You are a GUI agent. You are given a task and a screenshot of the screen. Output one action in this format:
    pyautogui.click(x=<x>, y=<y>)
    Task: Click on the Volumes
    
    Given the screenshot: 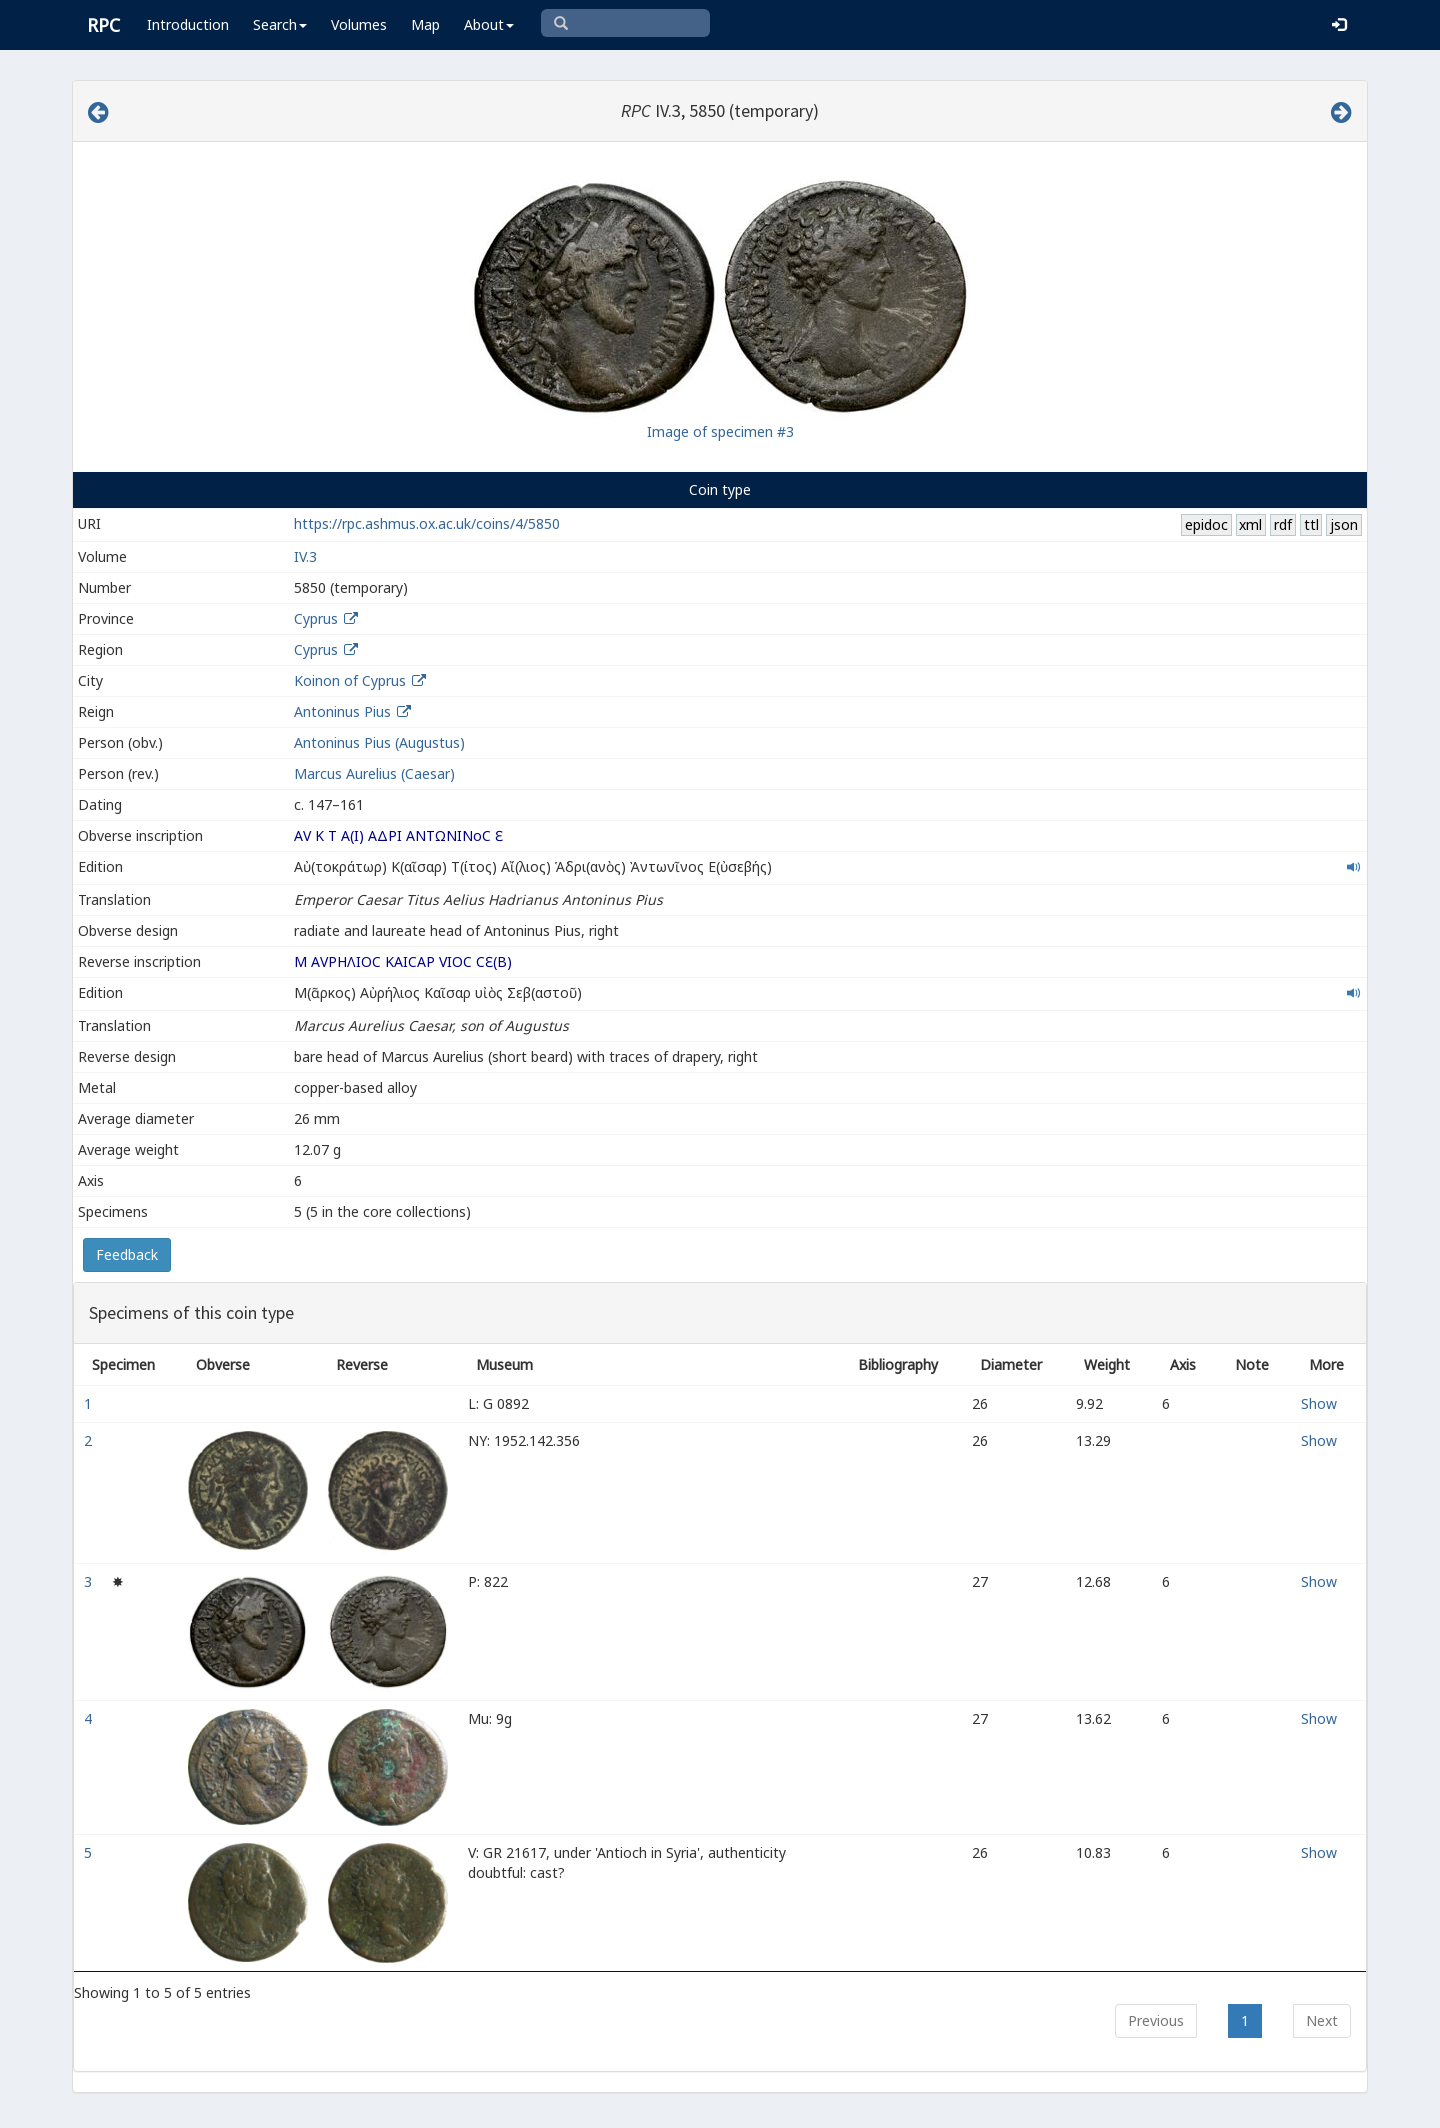 What is the action you would take?
    pyautogui.click(x=359, y=24)
    